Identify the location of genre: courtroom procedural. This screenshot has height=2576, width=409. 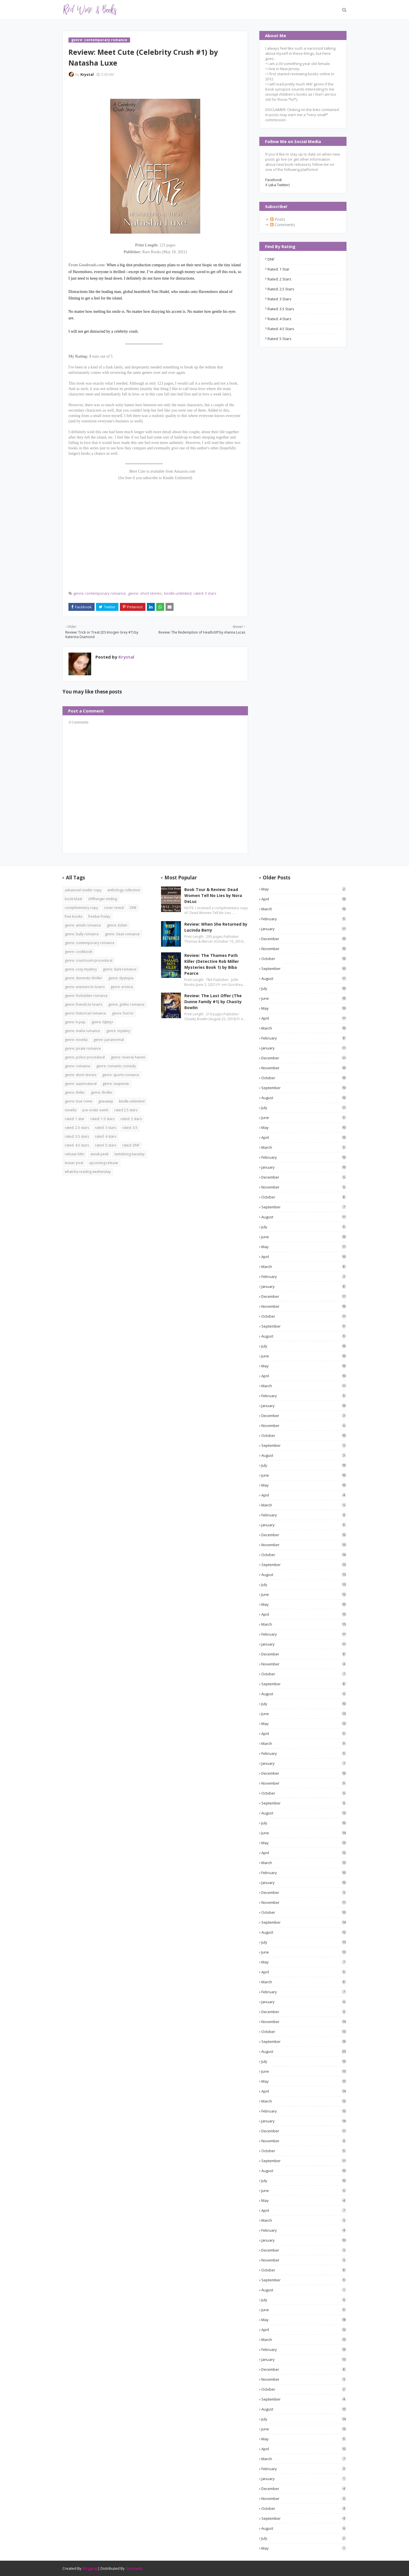
(88, 960).